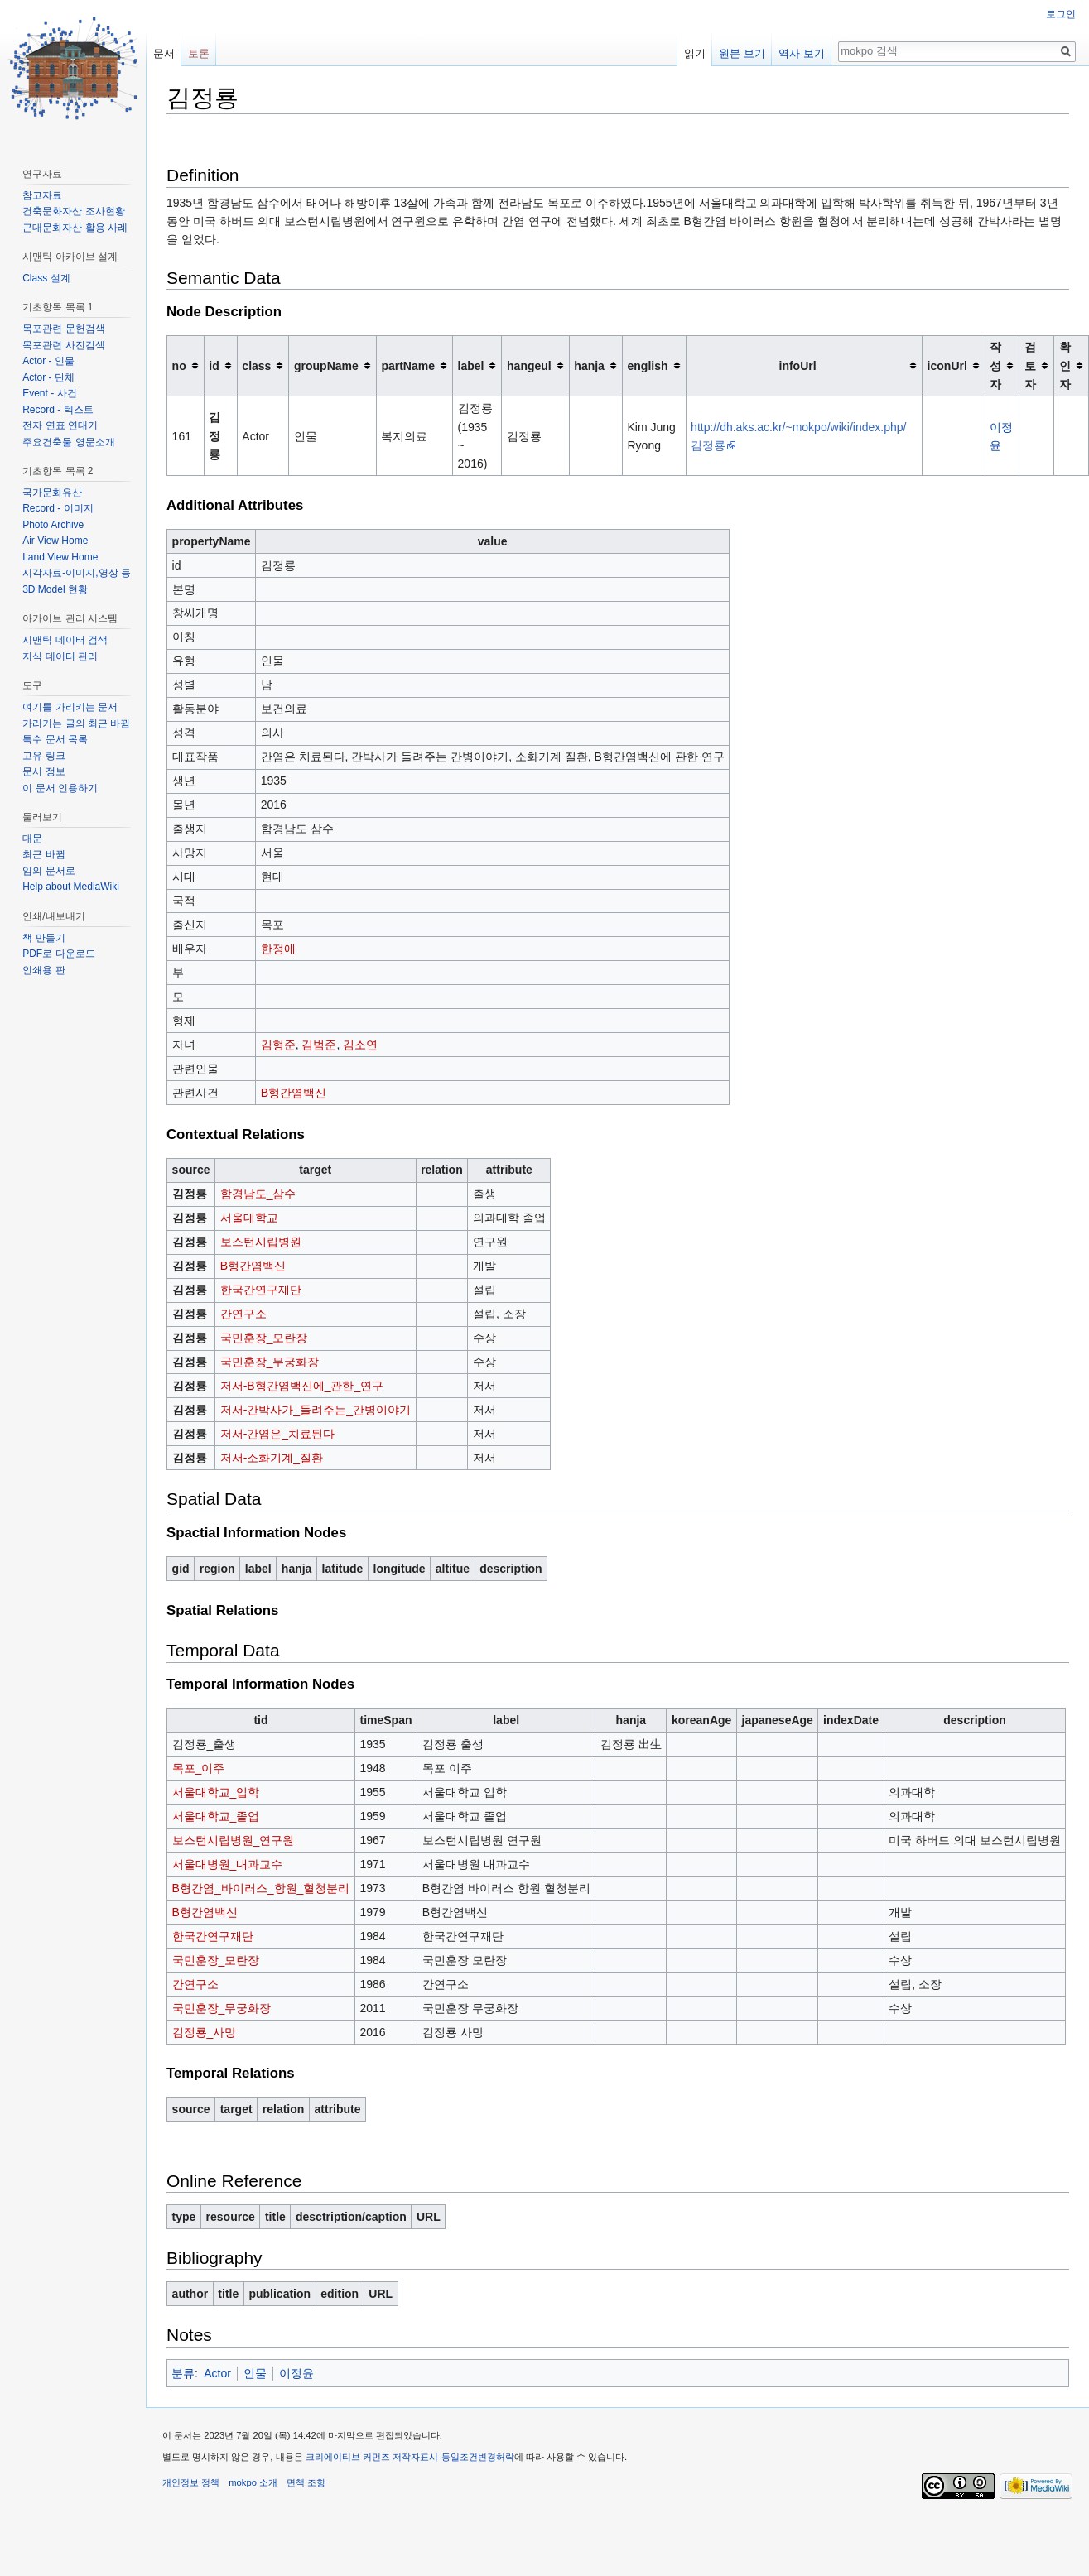  Describe the element at coordinates (258, 1193) in the screenshot. I see `함경남도_삼수` at that location.